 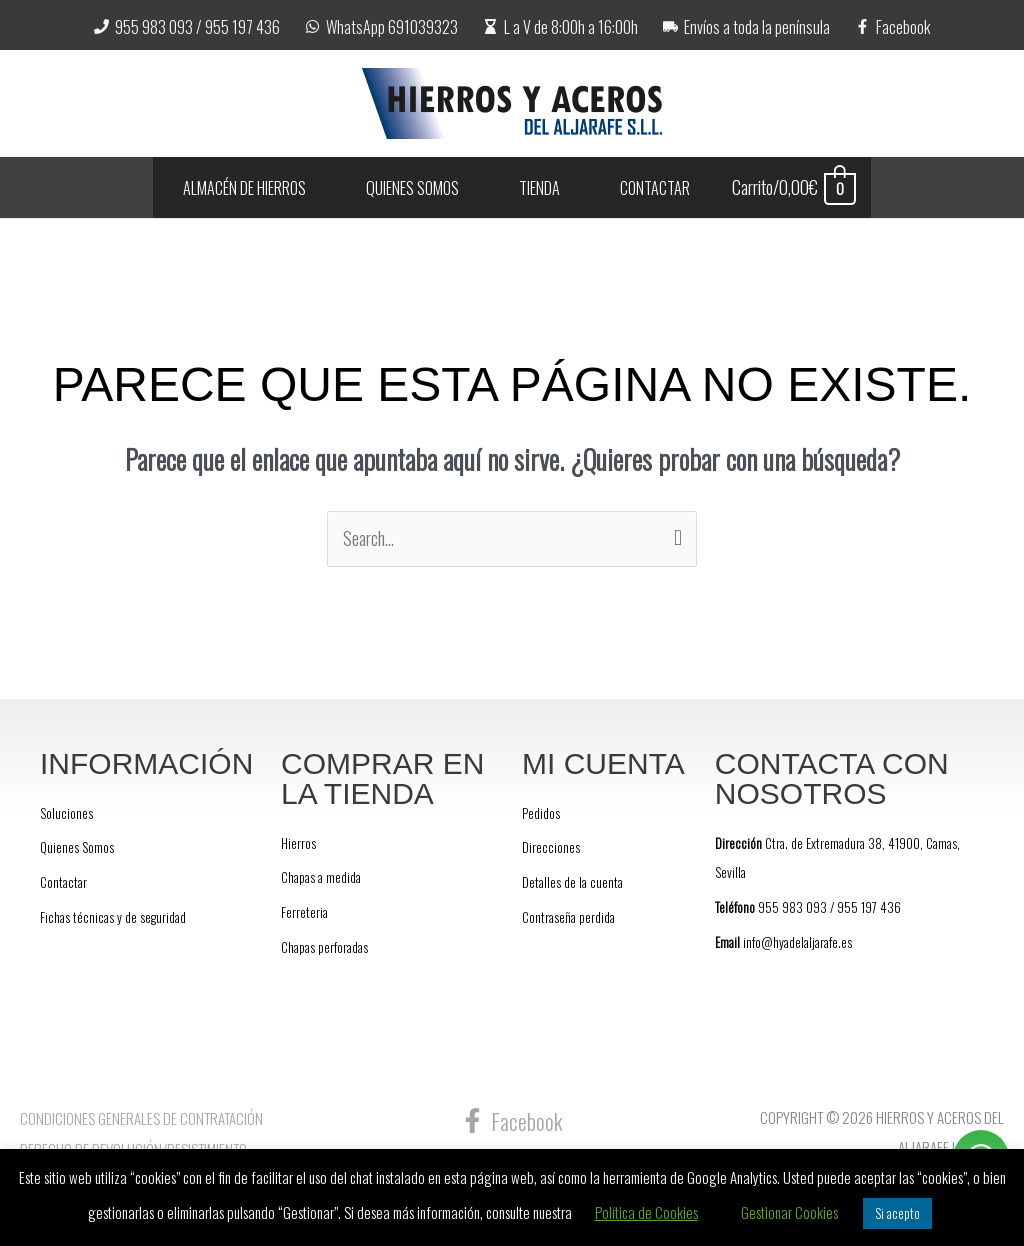 I want to click on [Envíos a toda la península], so click(x=746, y=27).